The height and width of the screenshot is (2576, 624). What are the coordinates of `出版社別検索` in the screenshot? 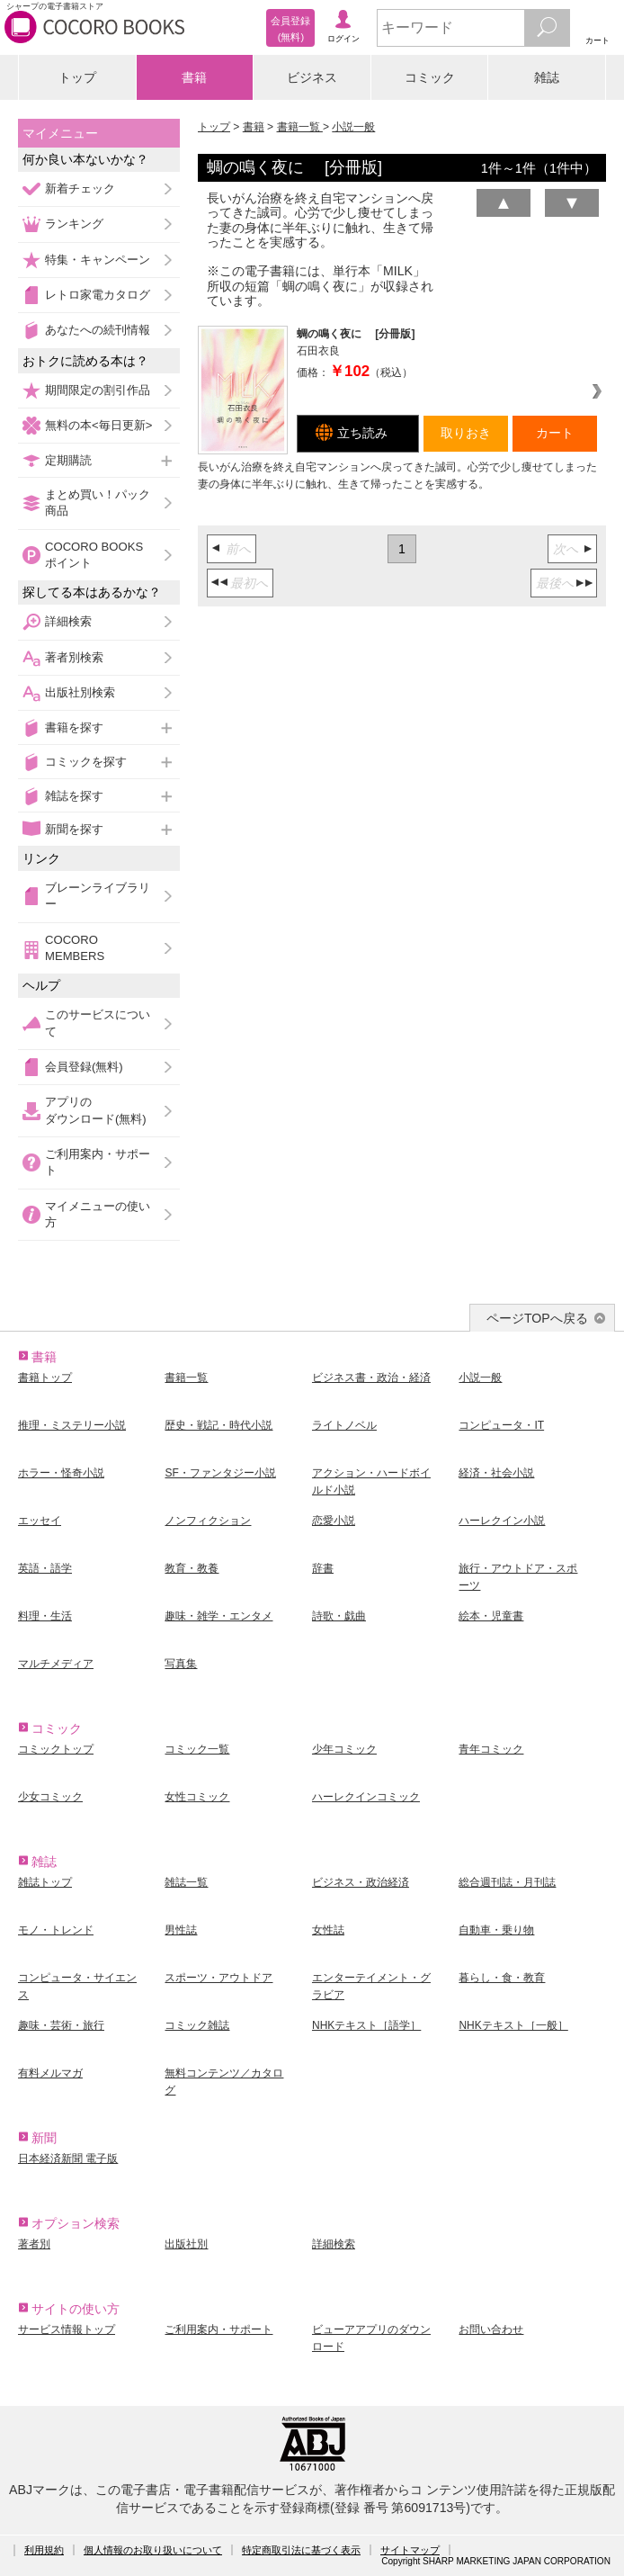 It's located at (80, 692).